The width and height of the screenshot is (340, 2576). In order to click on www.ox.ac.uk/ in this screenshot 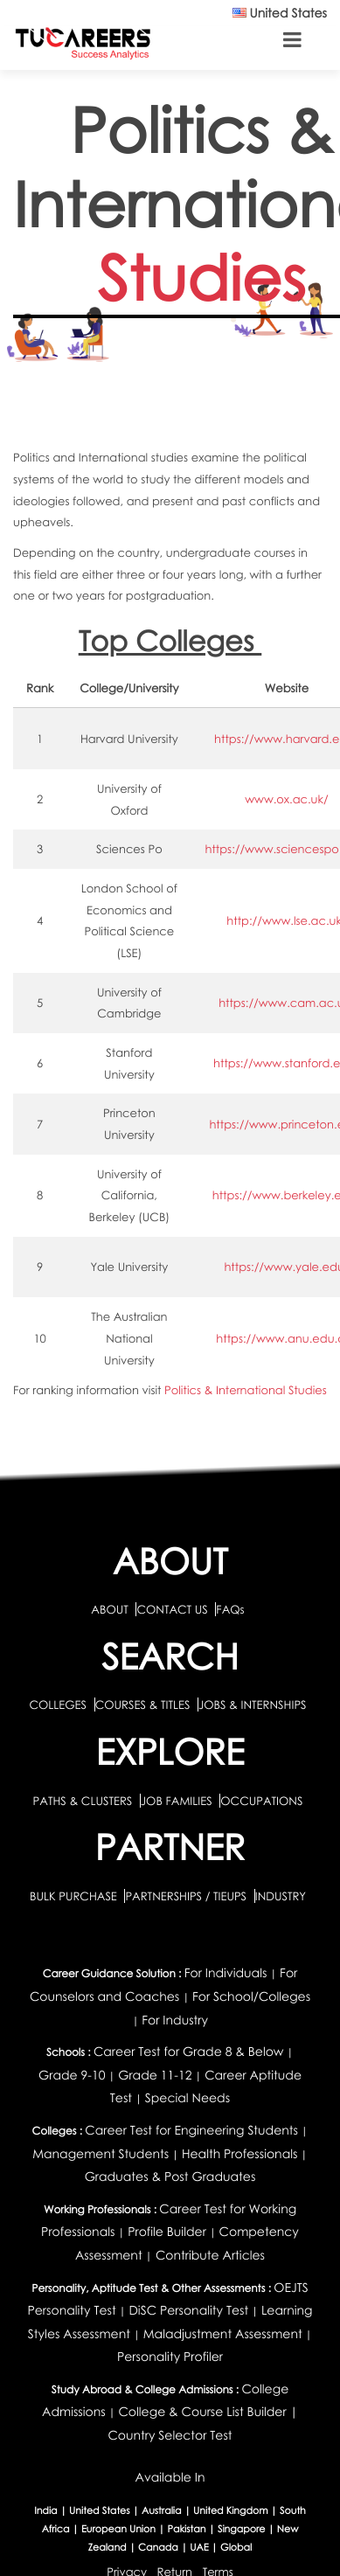, I will do `click(286, 799)`.